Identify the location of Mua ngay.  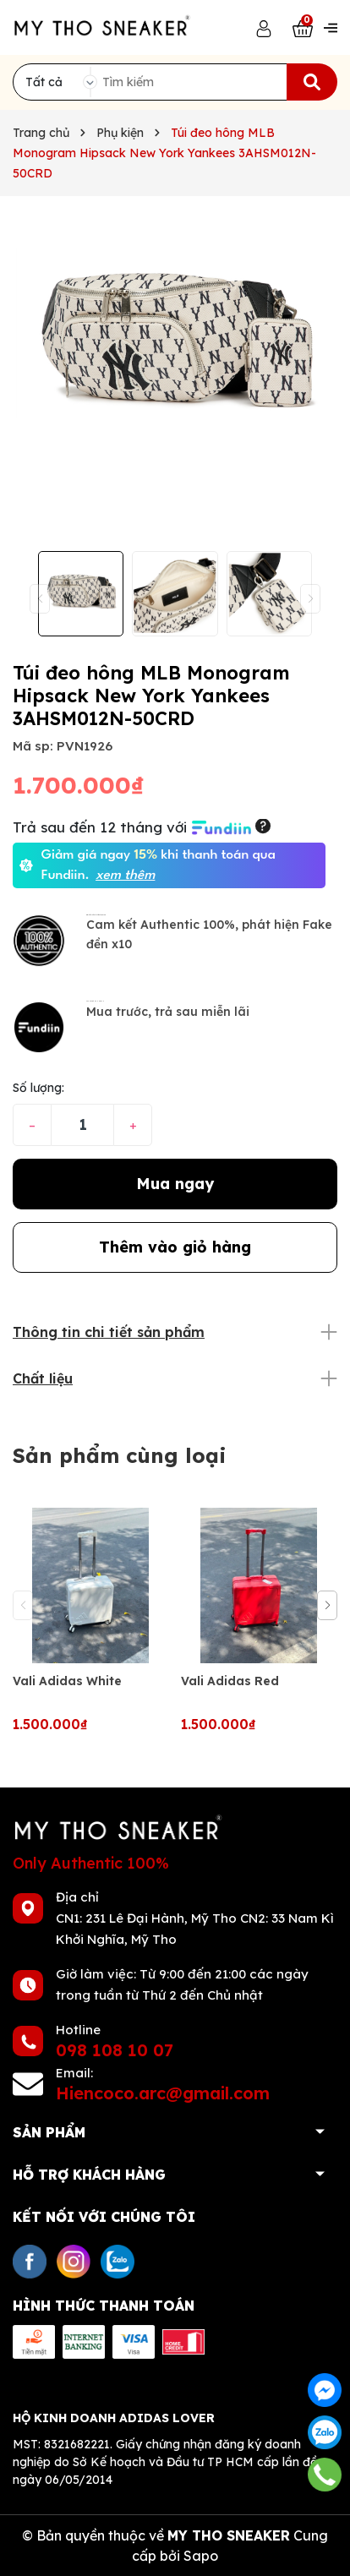
(175, 1183).